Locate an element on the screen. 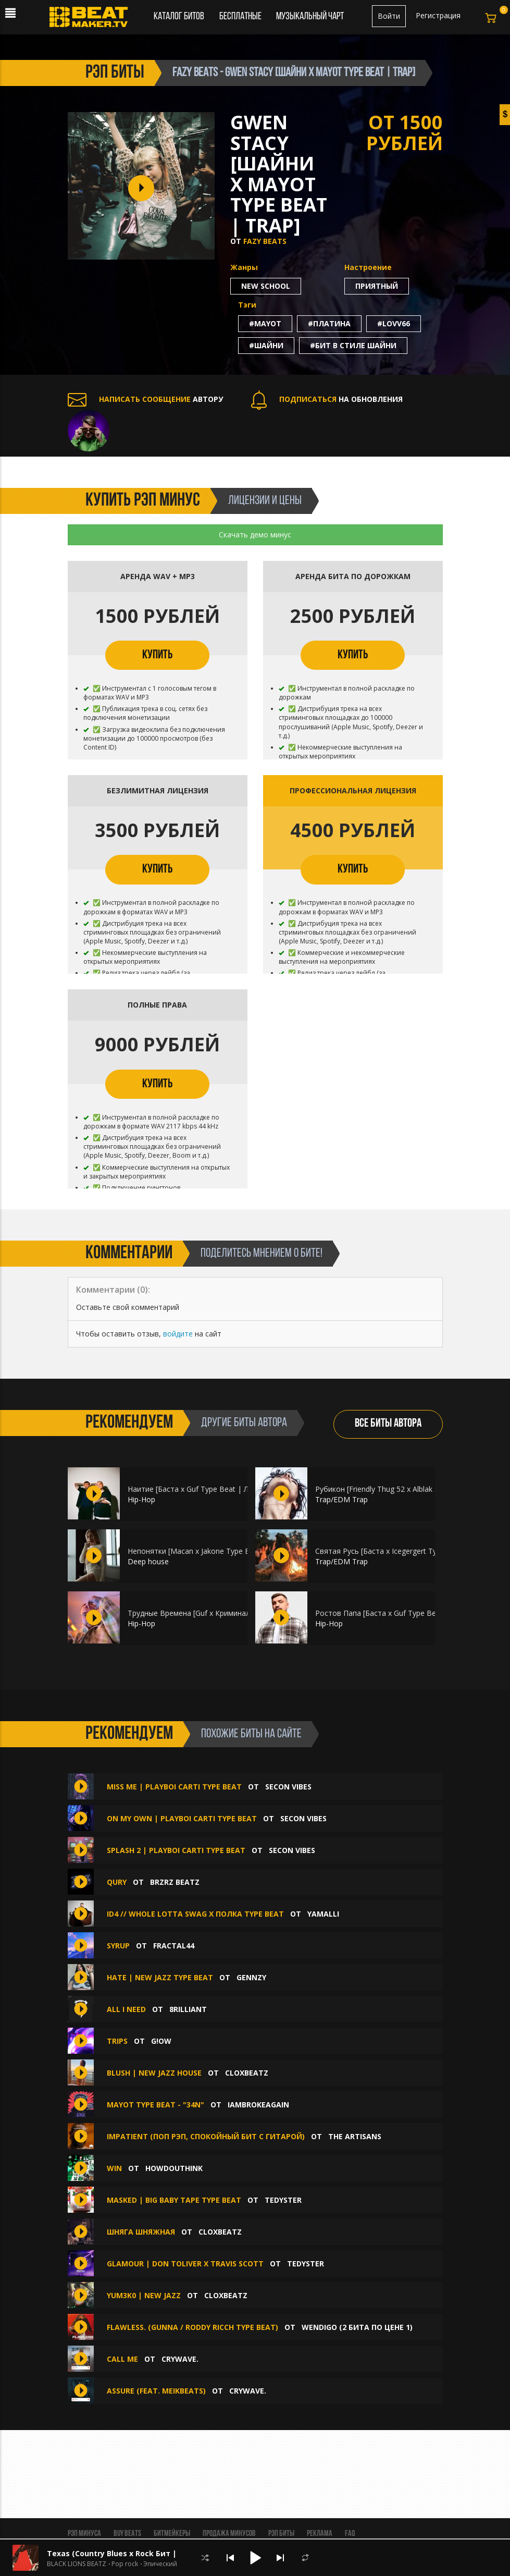 This screenshot has width=510, height=2576. Рэп биты is located at coordinates (281, 2534).